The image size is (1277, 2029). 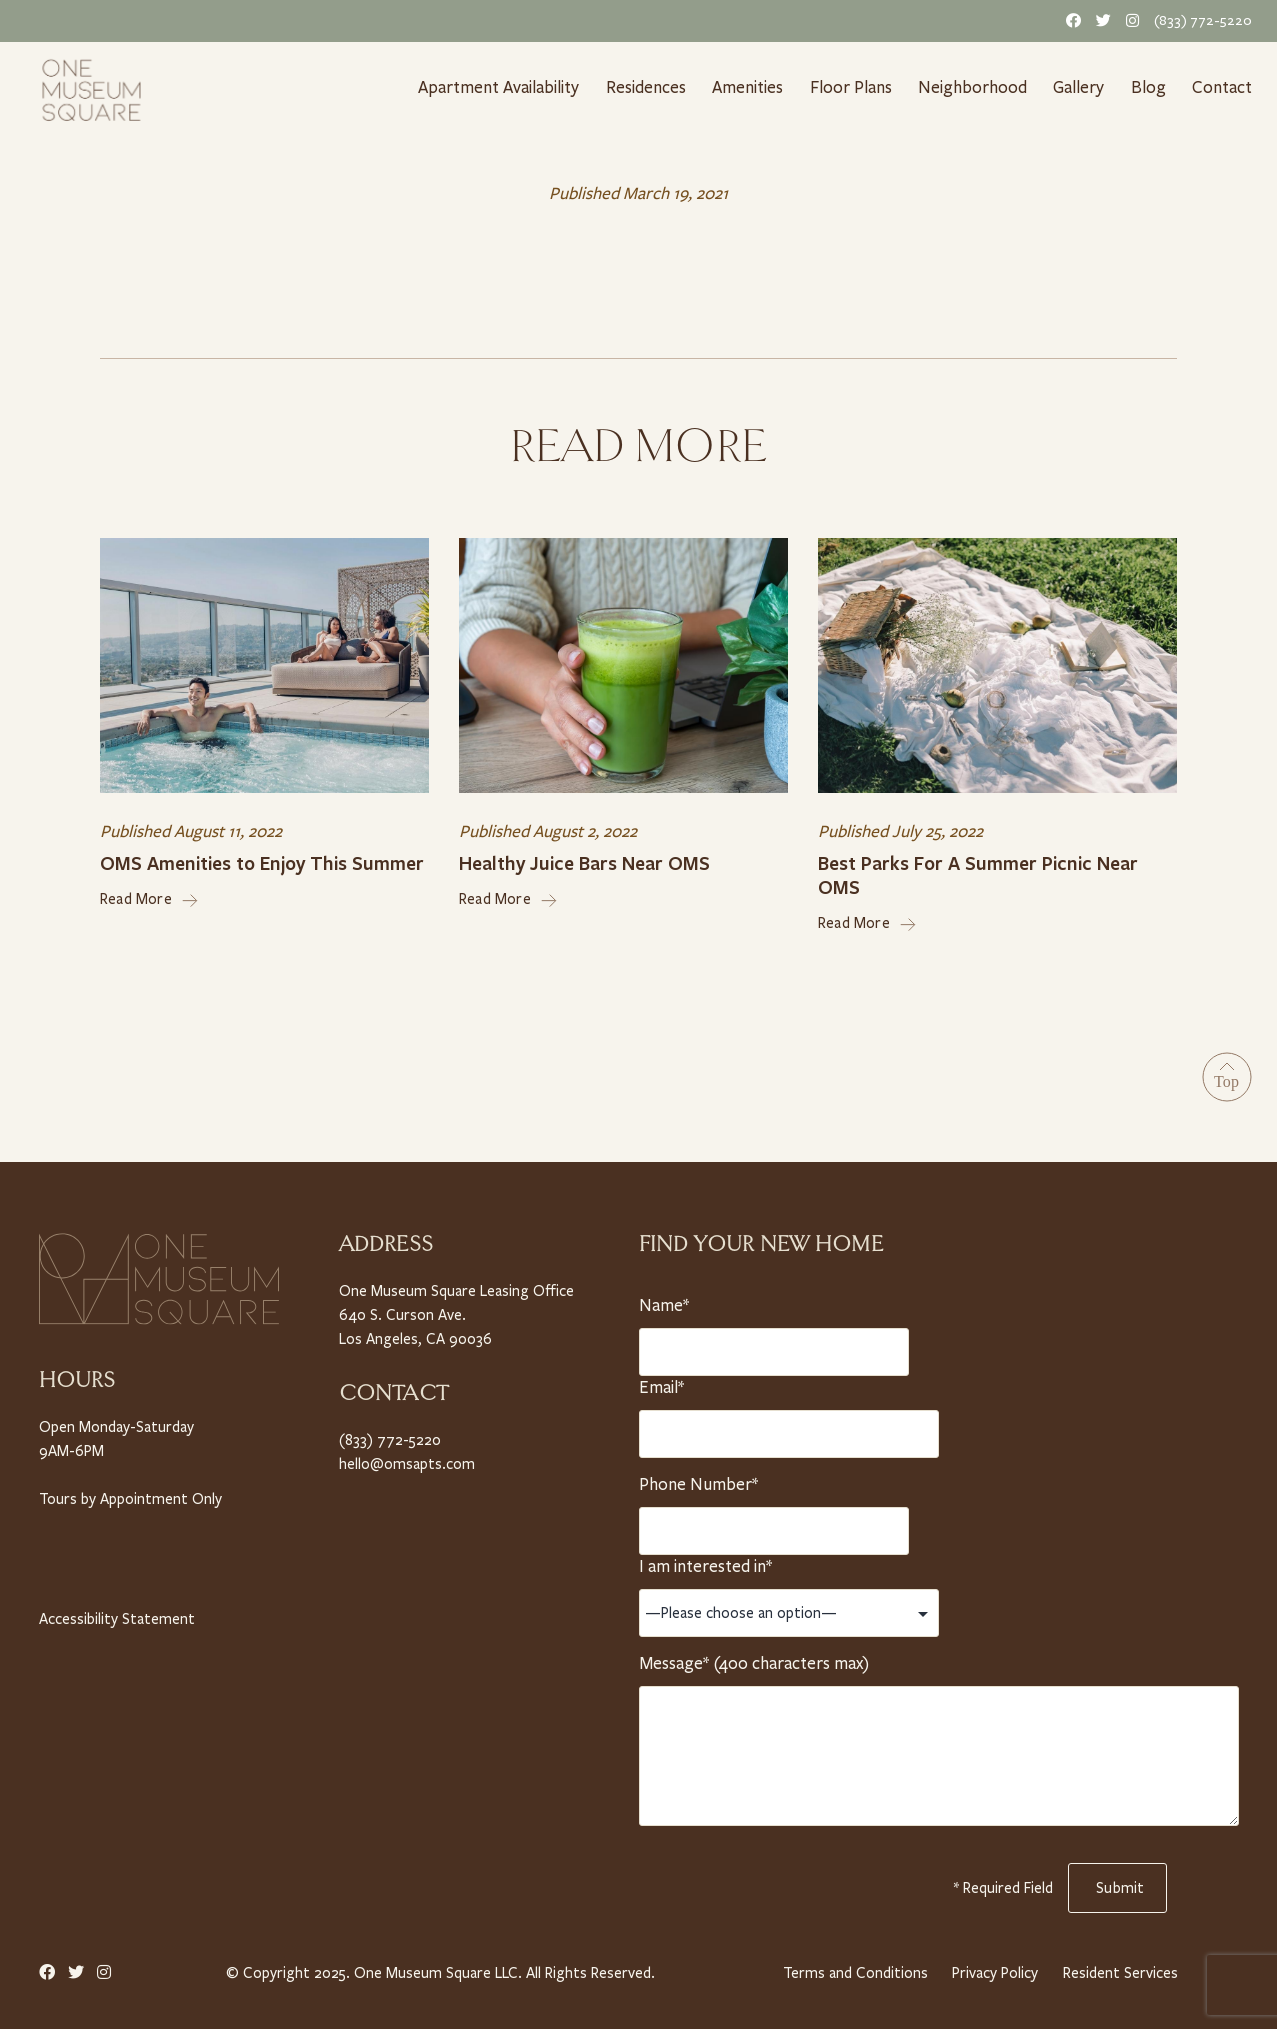 What do you see at coordinates (852, 1967) in the screenshot?
I see `Terms and Conditions` at bounding box center [852, 1967].